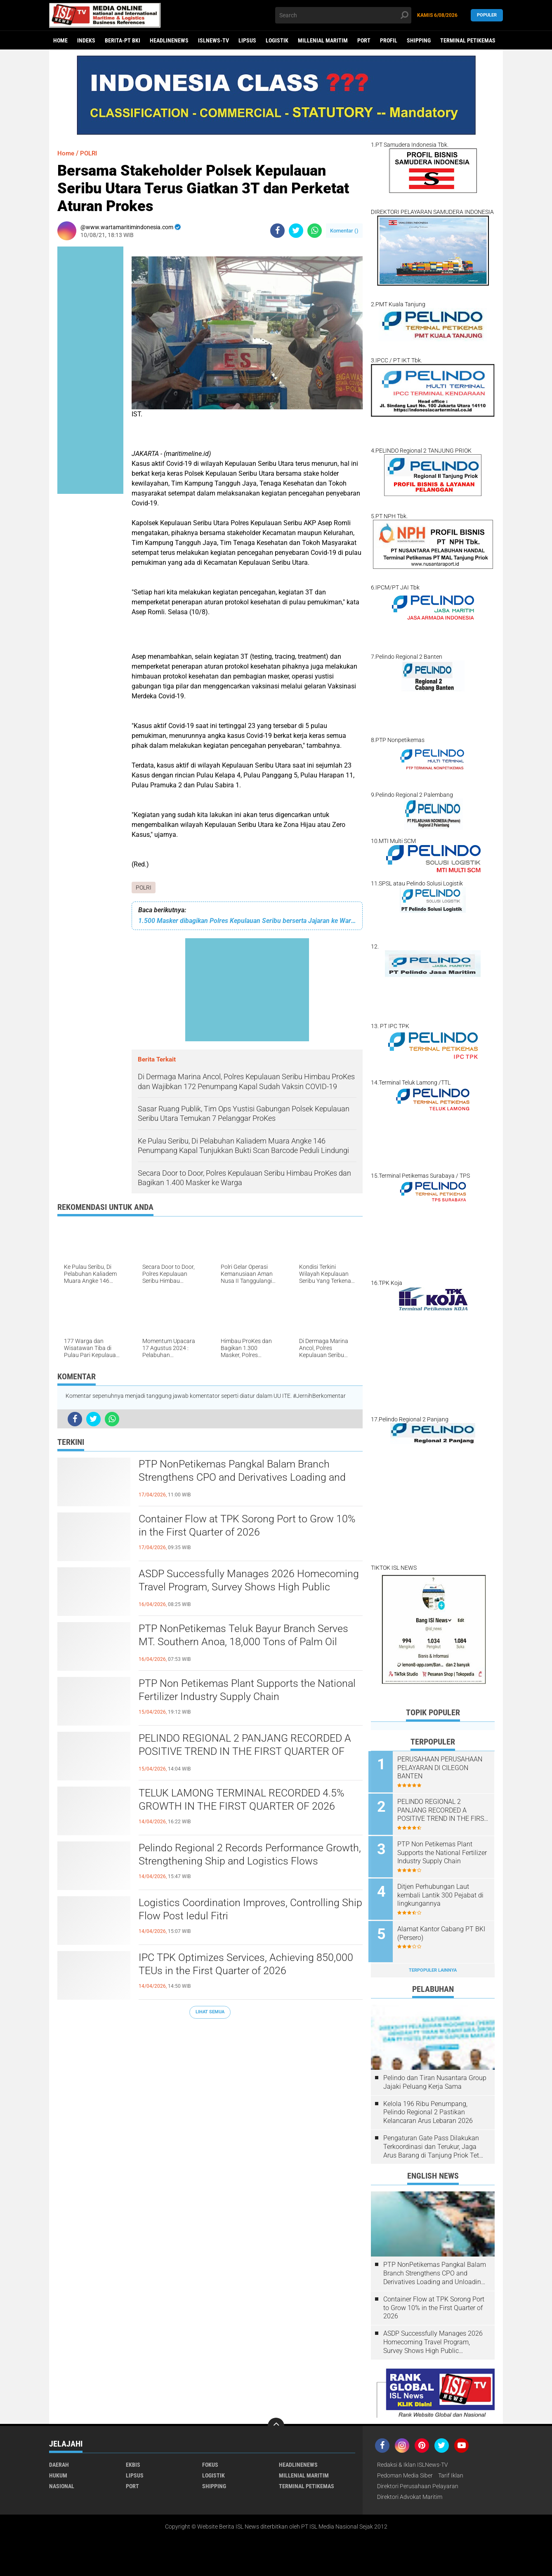 The height and width of the screenshot is (2576, 552). Describe the element at coordinates (122, 40) in the screenshot. I see `BERITA-PT BKI` at that location.